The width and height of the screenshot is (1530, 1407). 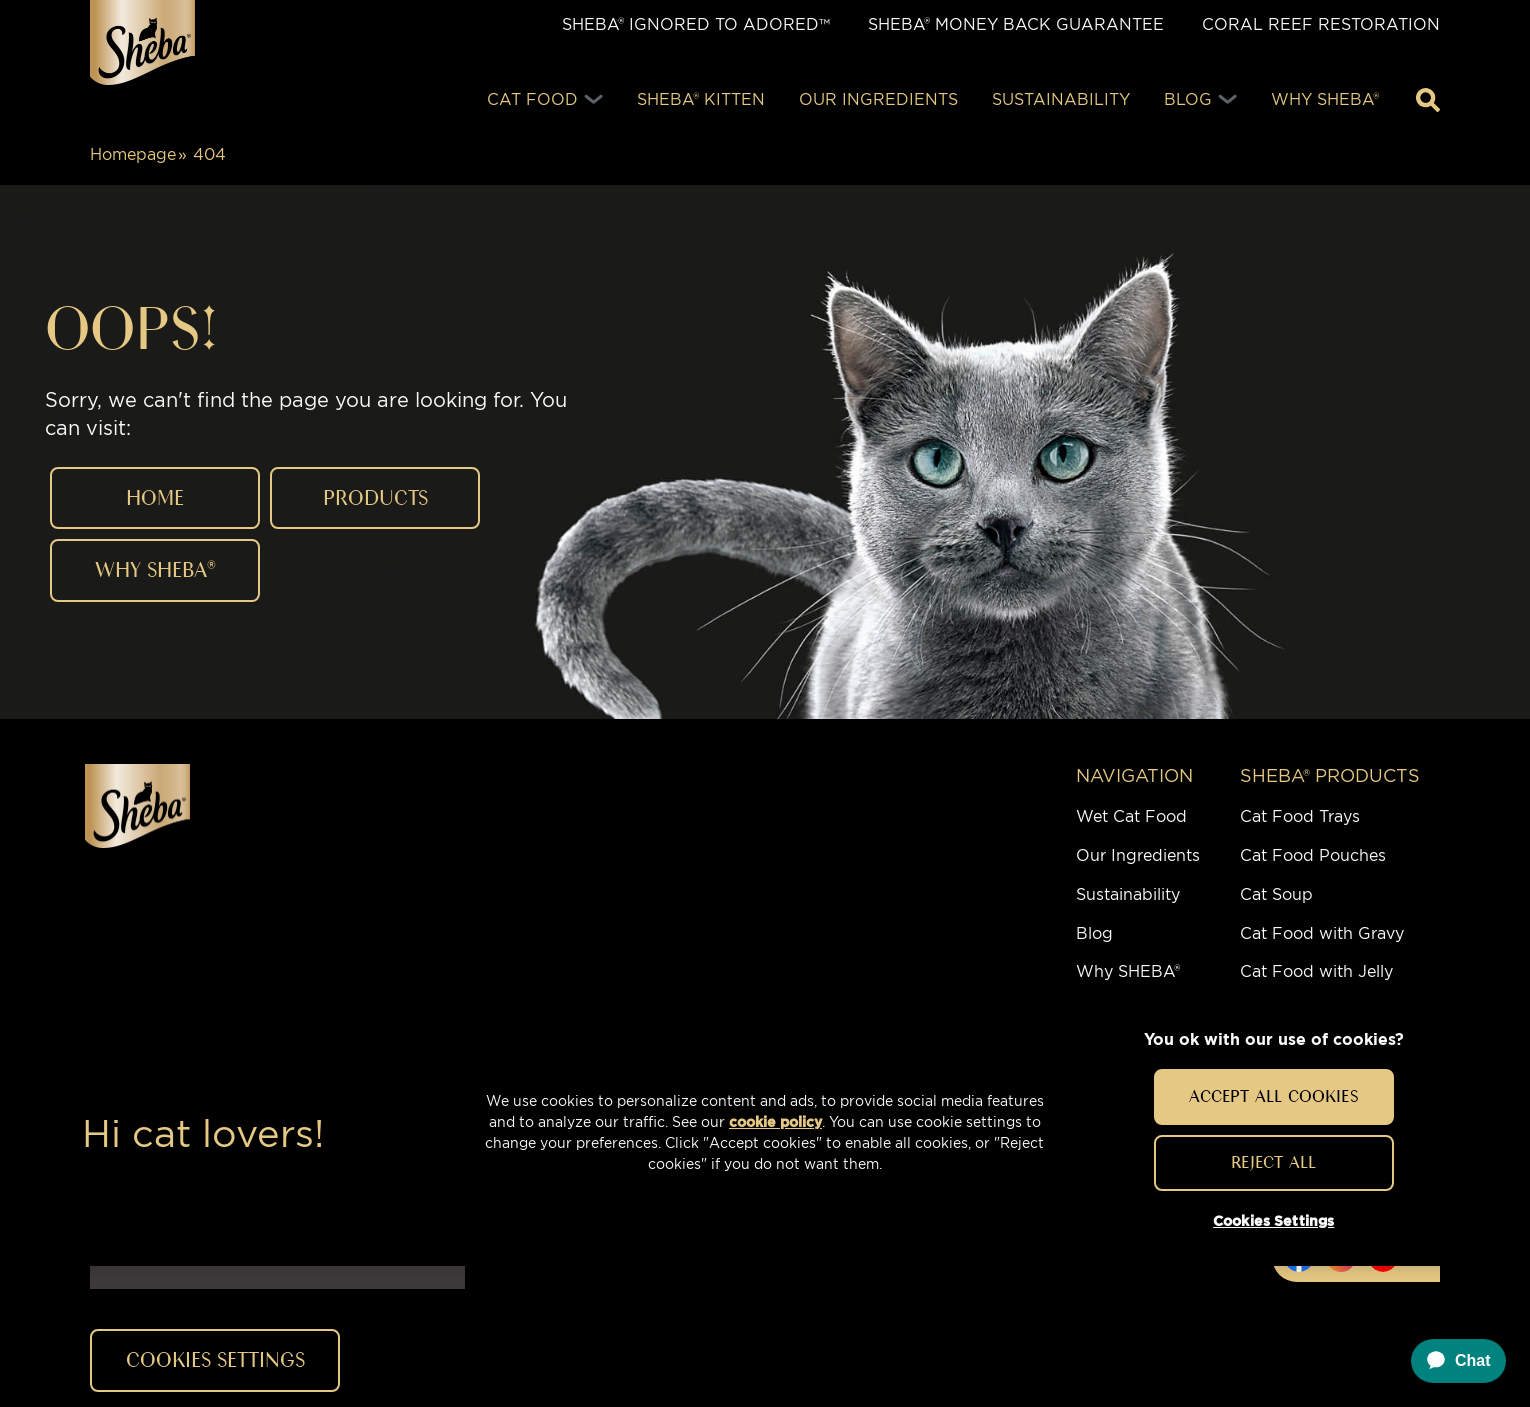 I want to click on HOME, so click(x=155, y=497).